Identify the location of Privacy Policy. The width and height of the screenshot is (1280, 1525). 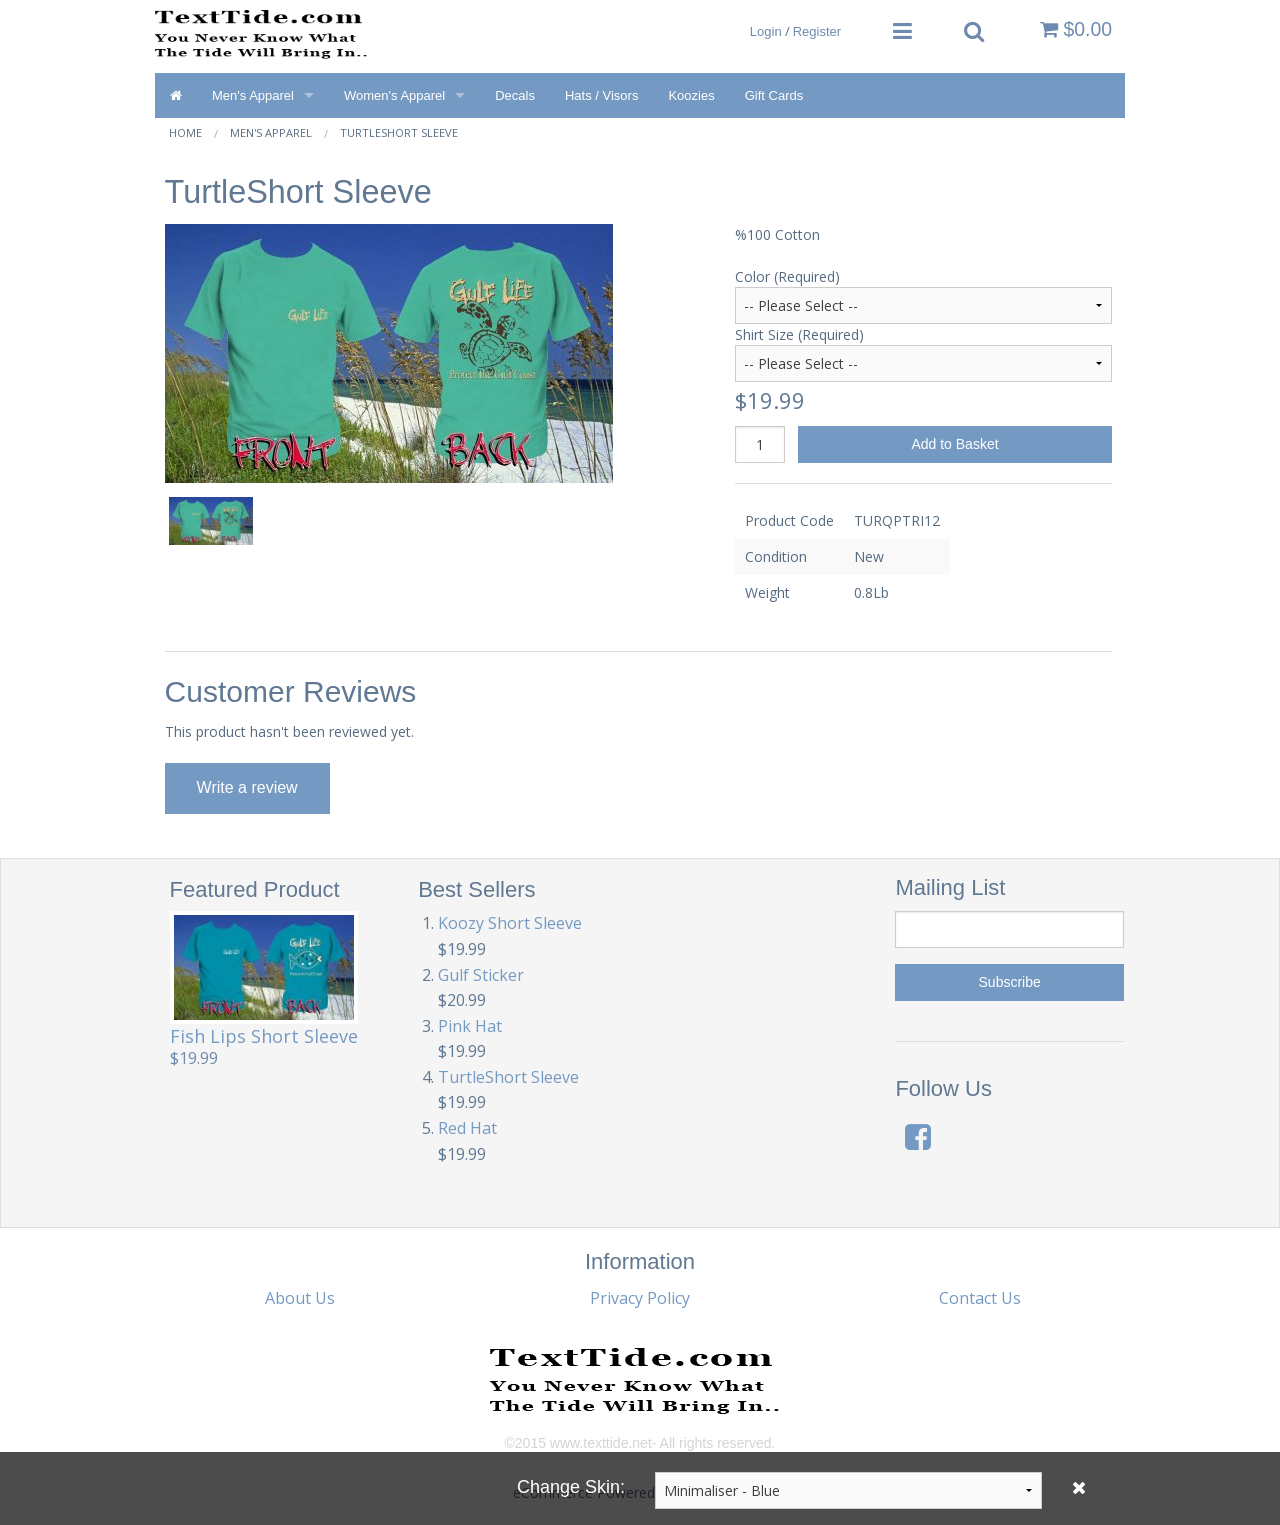
(640, 1298).